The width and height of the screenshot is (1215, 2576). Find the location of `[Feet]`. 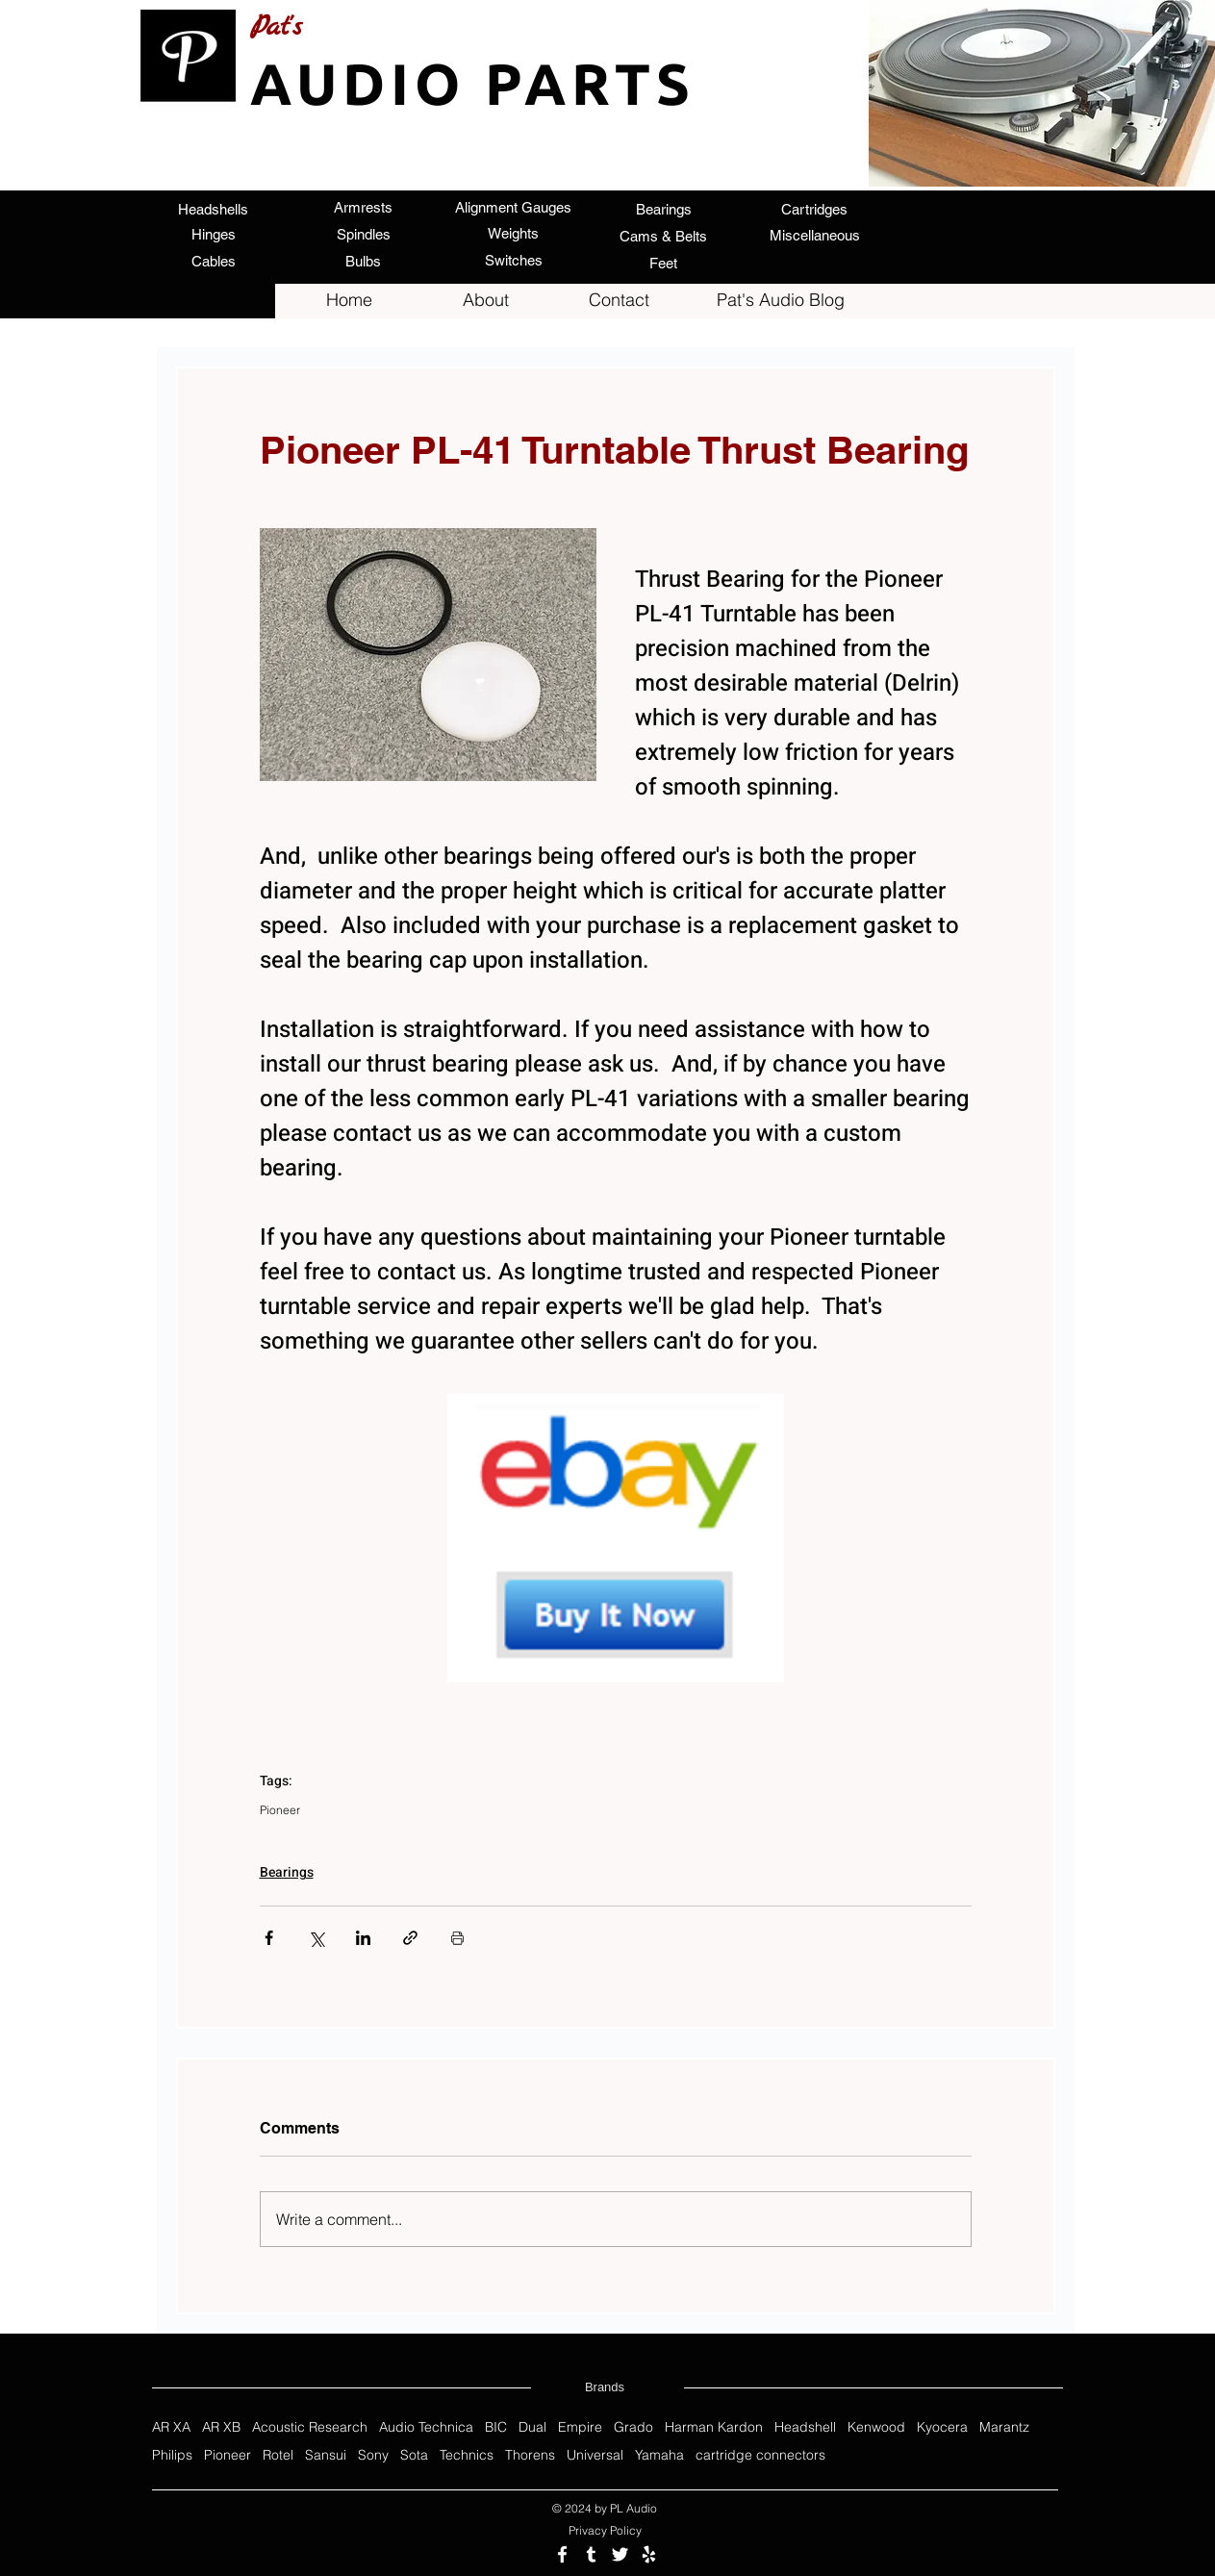

[Feet] is located at coordinates (664, 262).